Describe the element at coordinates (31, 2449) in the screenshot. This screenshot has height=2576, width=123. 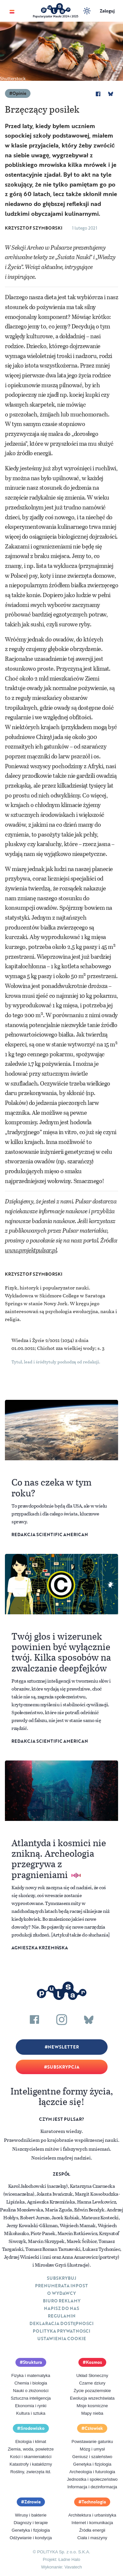
I see `Ziemia, woda, powietrze` at that location.